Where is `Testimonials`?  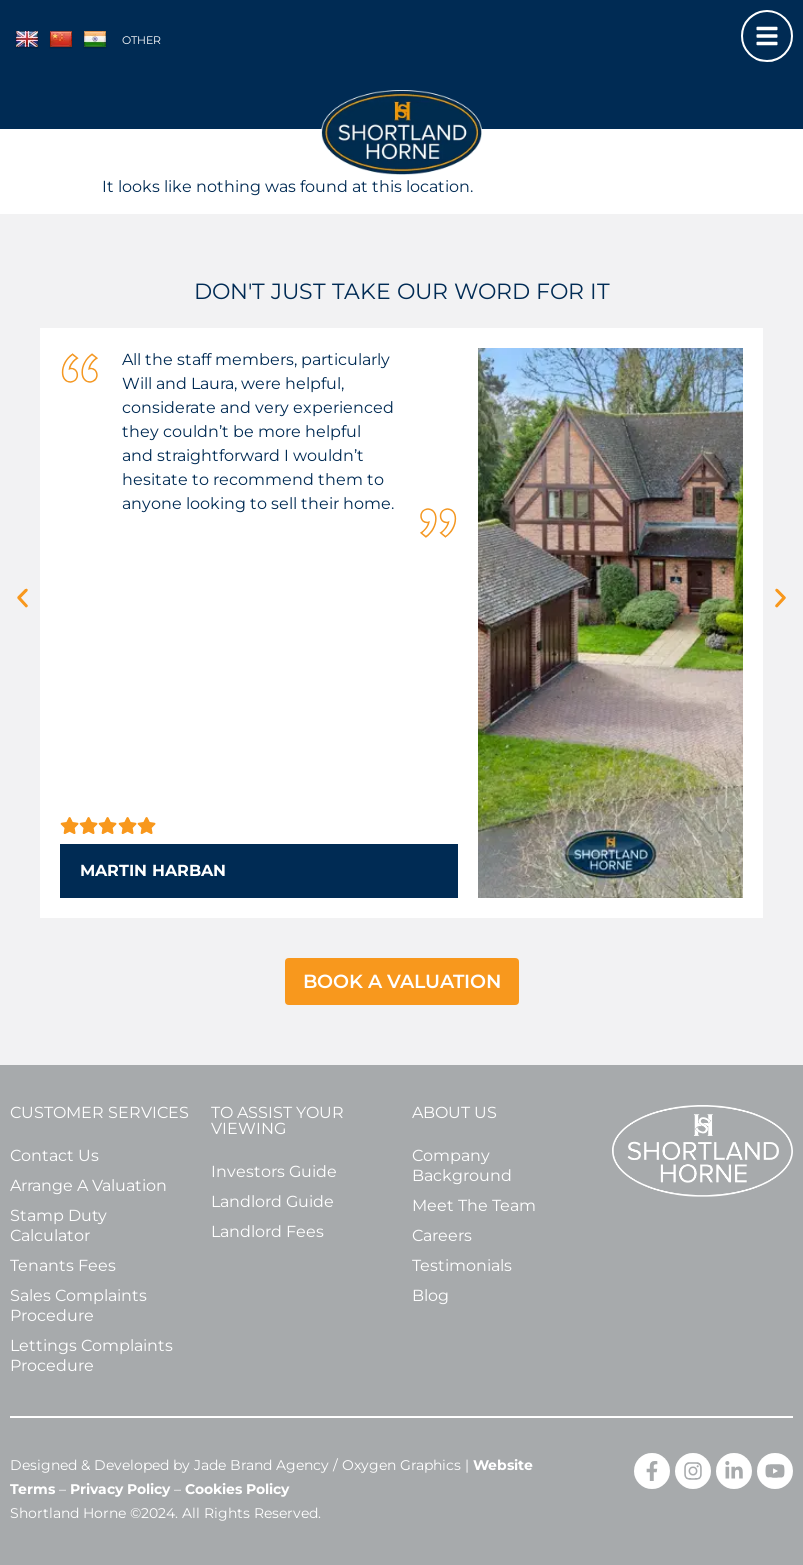
Testimonials is located at coordinates (462, 1265).